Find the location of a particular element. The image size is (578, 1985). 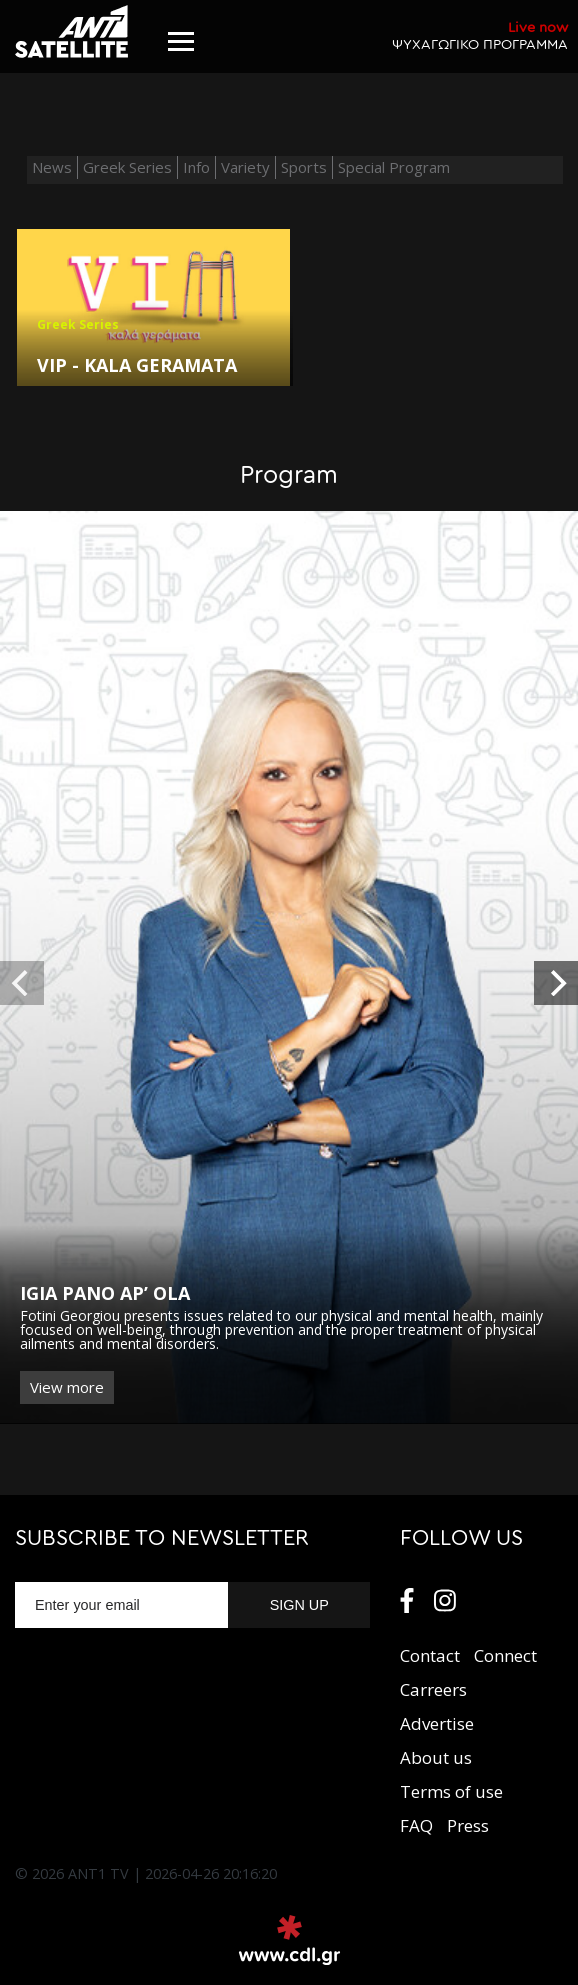

Sports is located at coordinates (304, 167).